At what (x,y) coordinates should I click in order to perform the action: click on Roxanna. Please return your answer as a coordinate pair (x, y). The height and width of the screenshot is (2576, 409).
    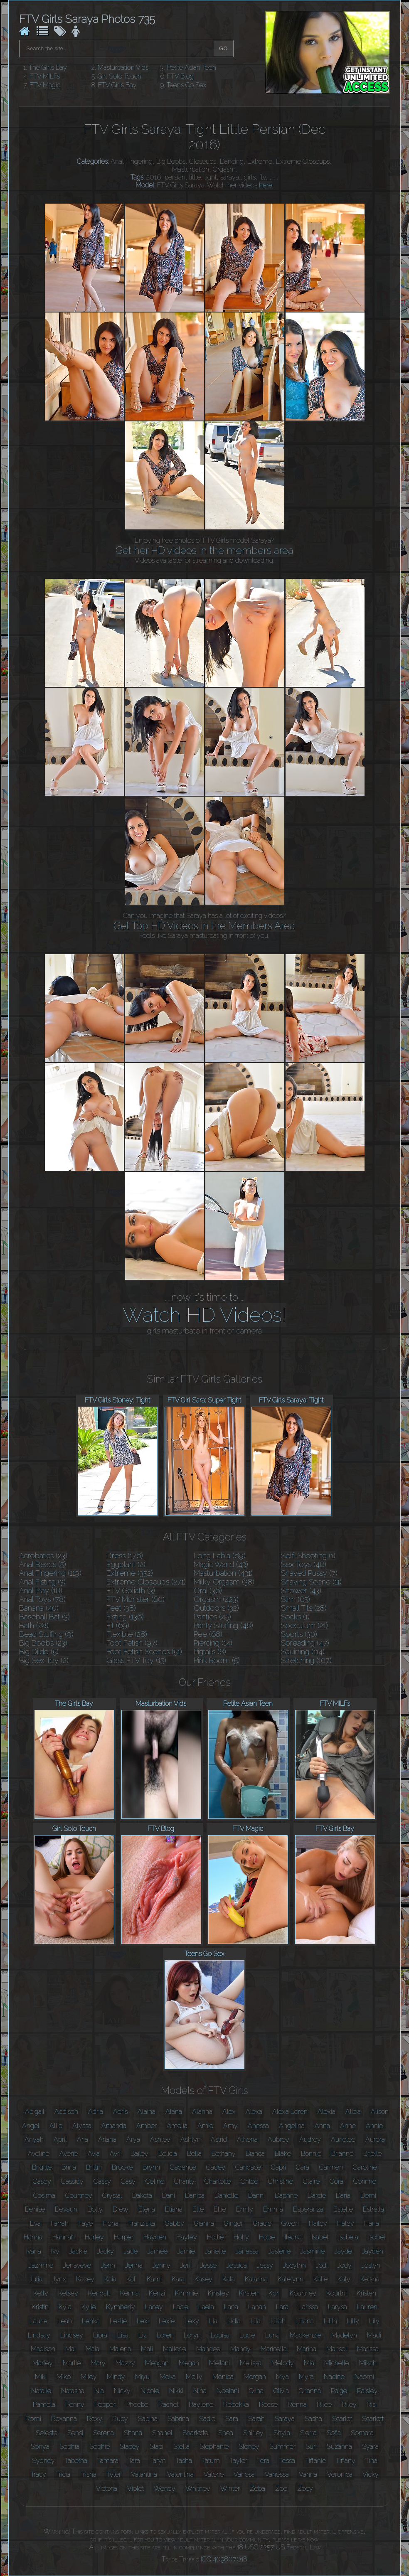
    Looking at the image, I should click on (64, 2419).